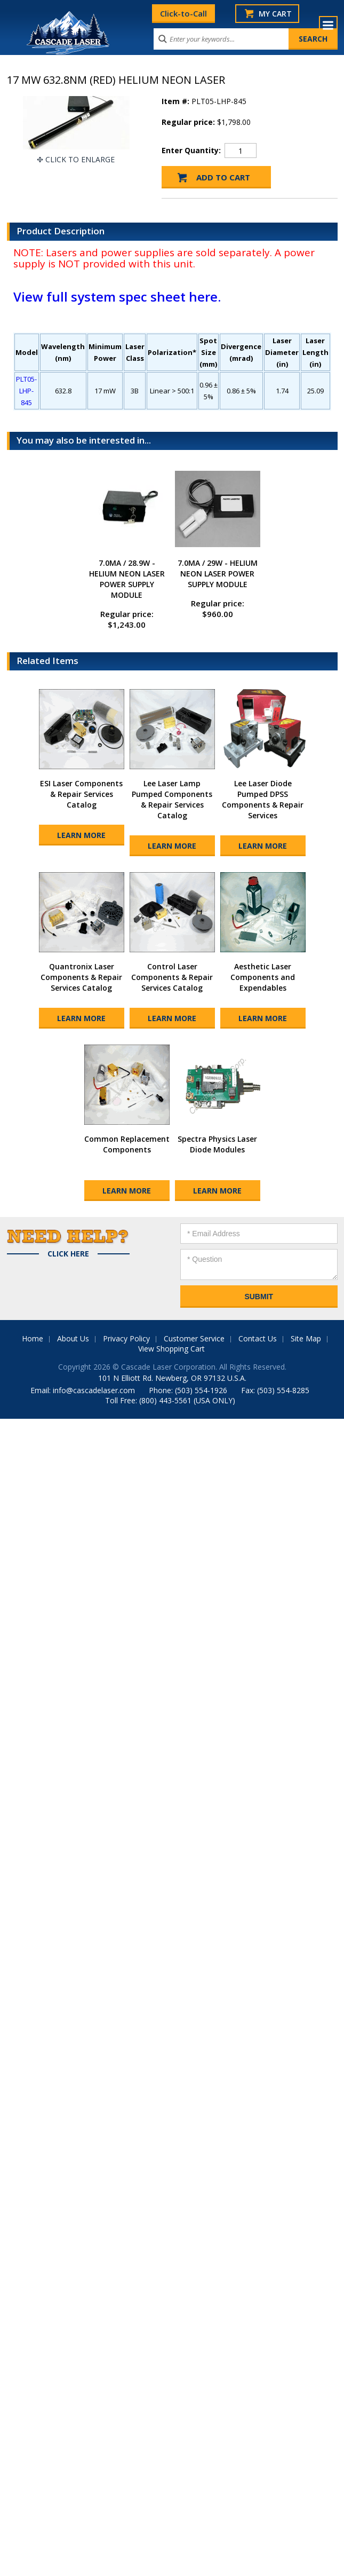  Describe the element at coordinates (218, 573) in the screenshot. I see `7.0MA / 29W - HELIUM NEON LASER POWER SUPPLY MODULE` at that location.